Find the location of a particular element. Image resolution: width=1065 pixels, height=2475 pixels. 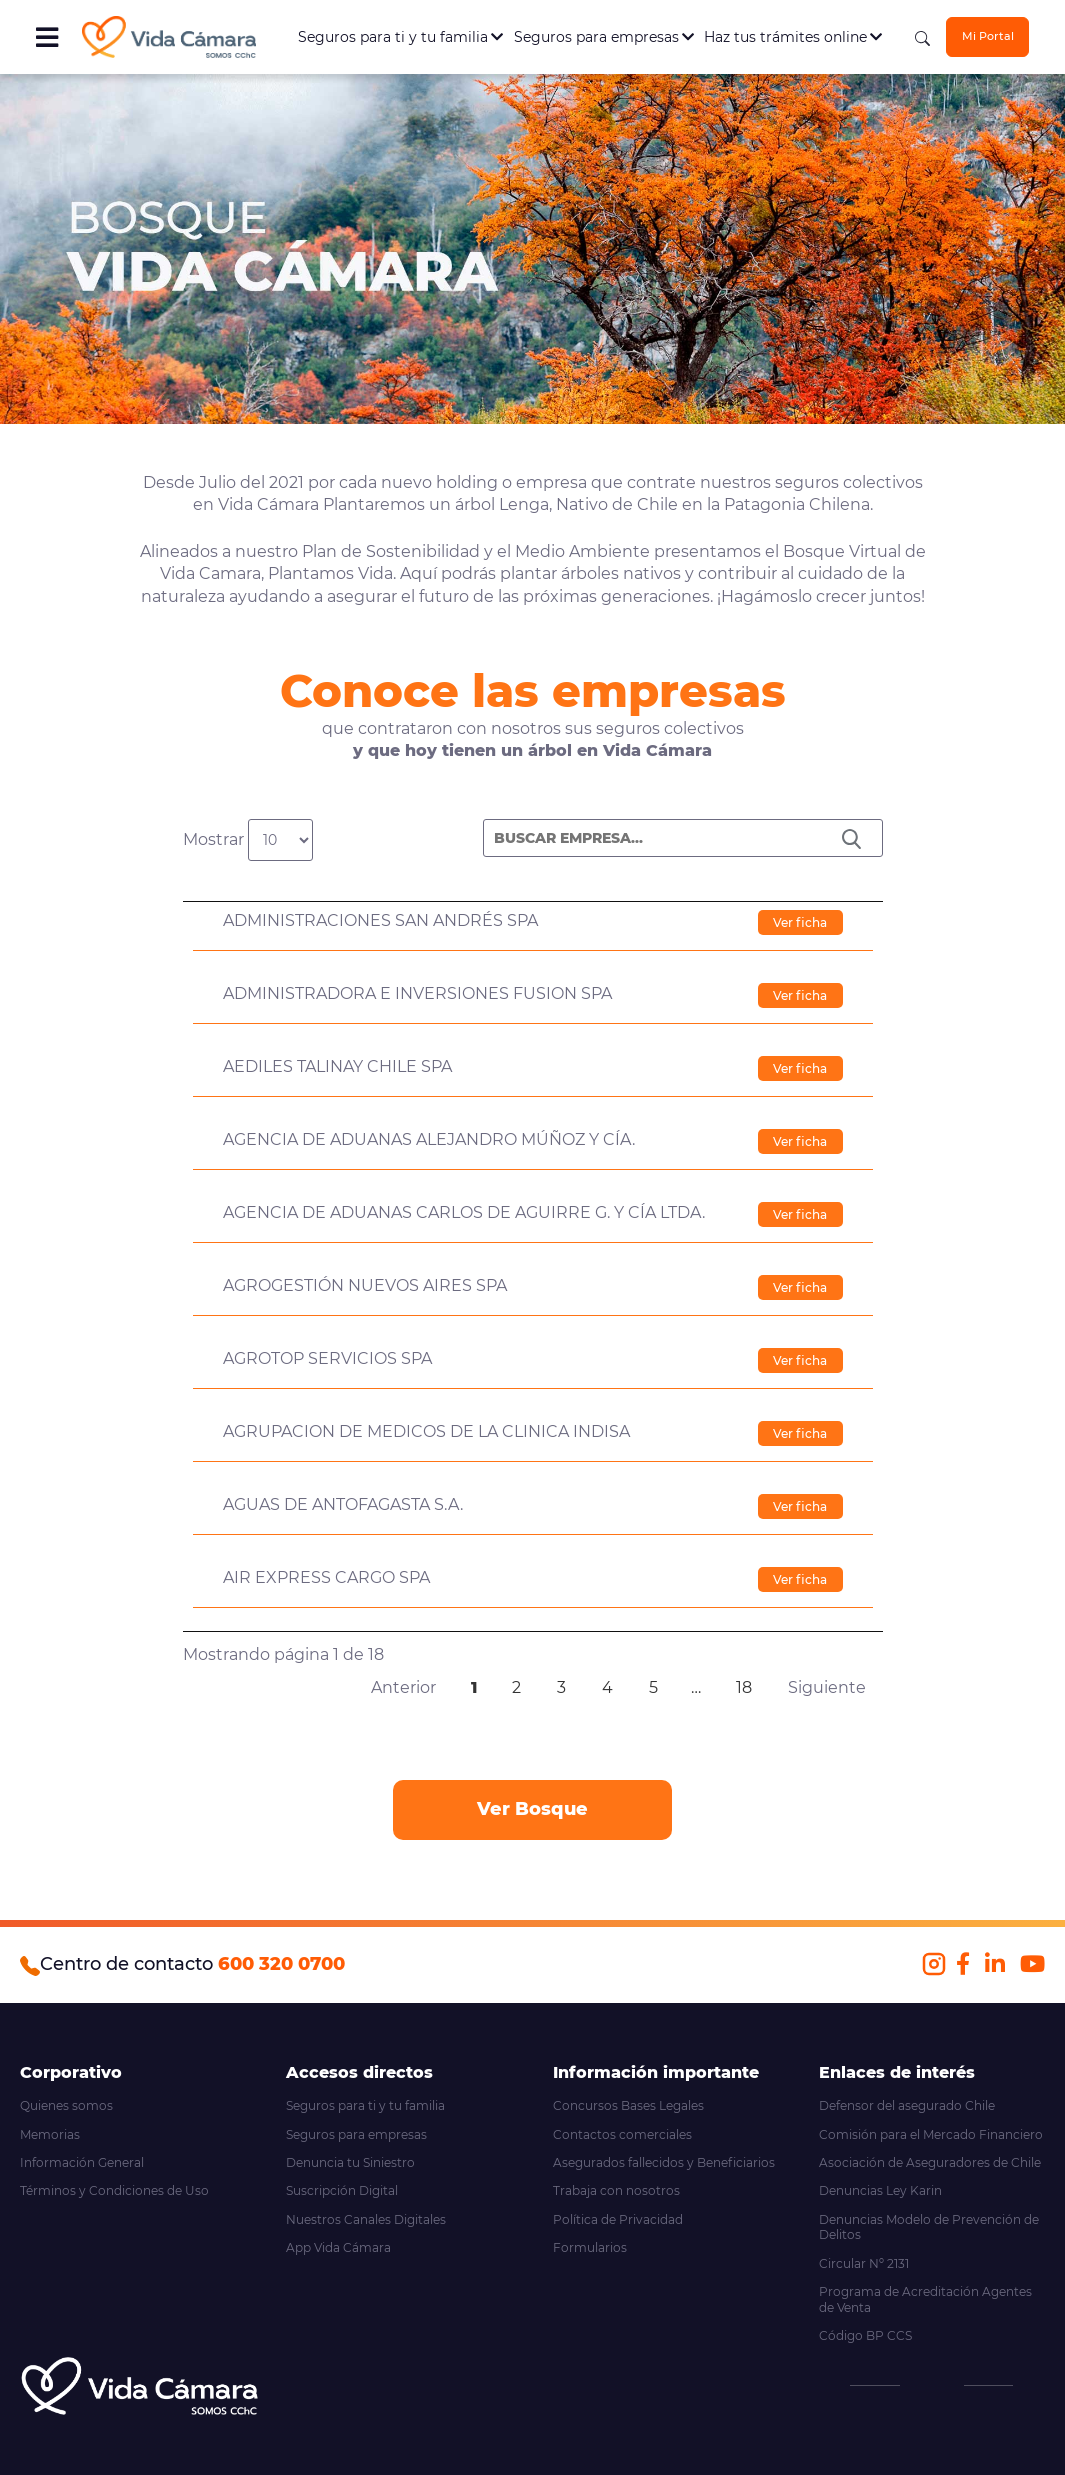

Concursos Bases Legales is located at coordinates (628, 2105).